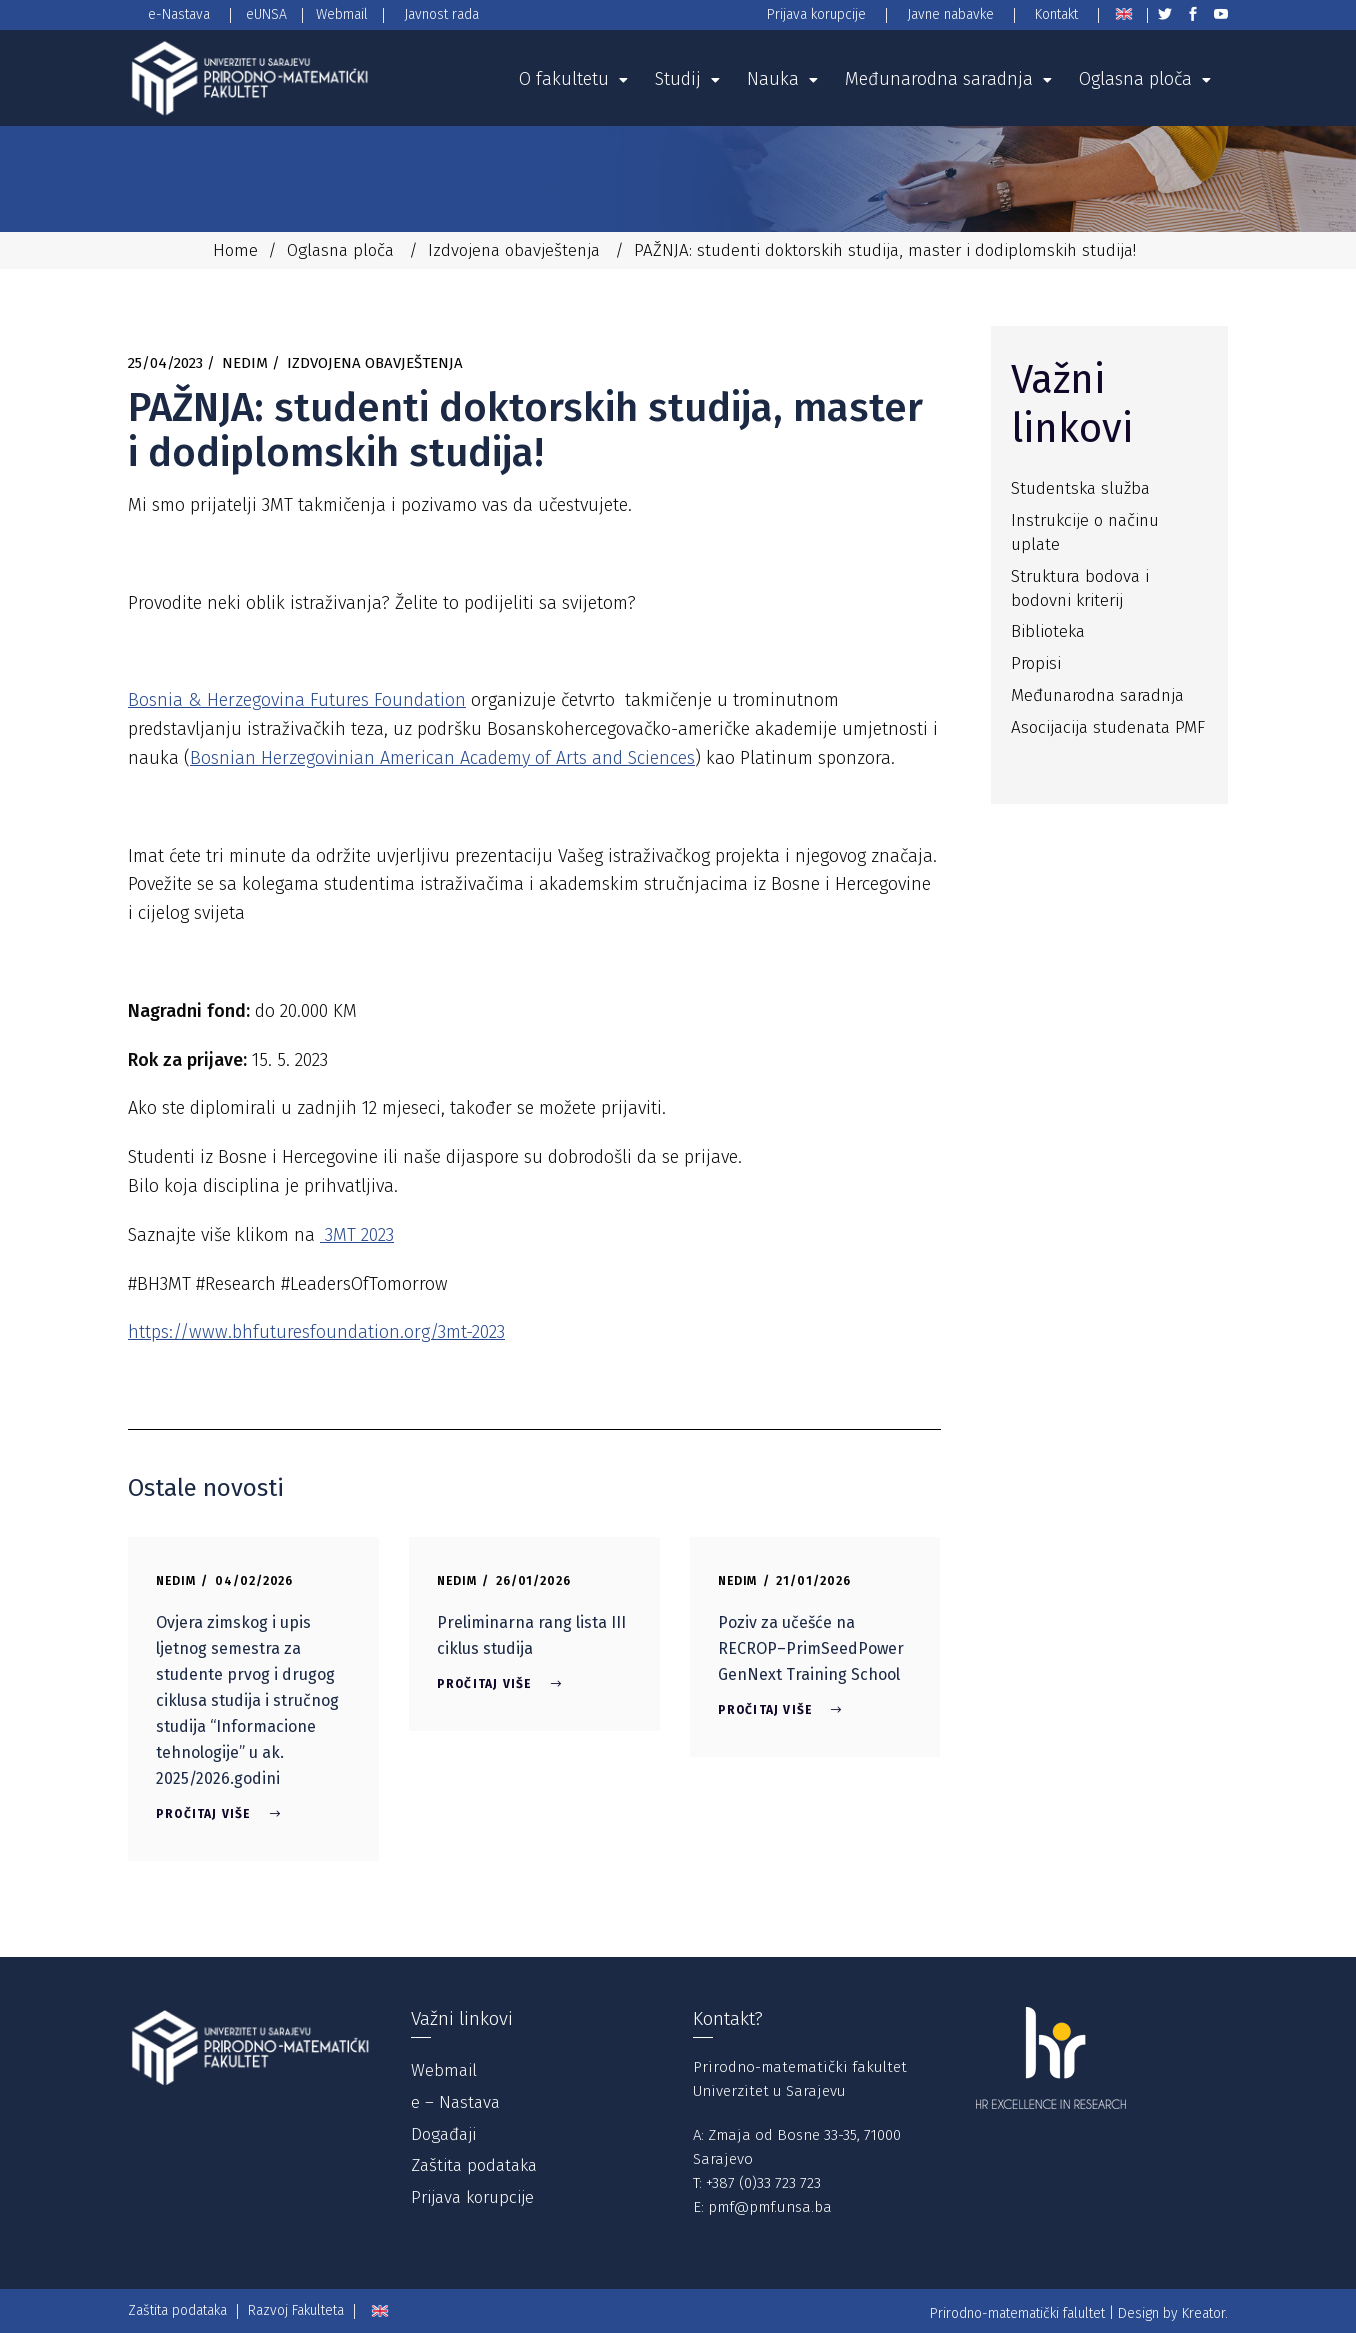  I want to click on 26/01/2026, so click(534, 1581).